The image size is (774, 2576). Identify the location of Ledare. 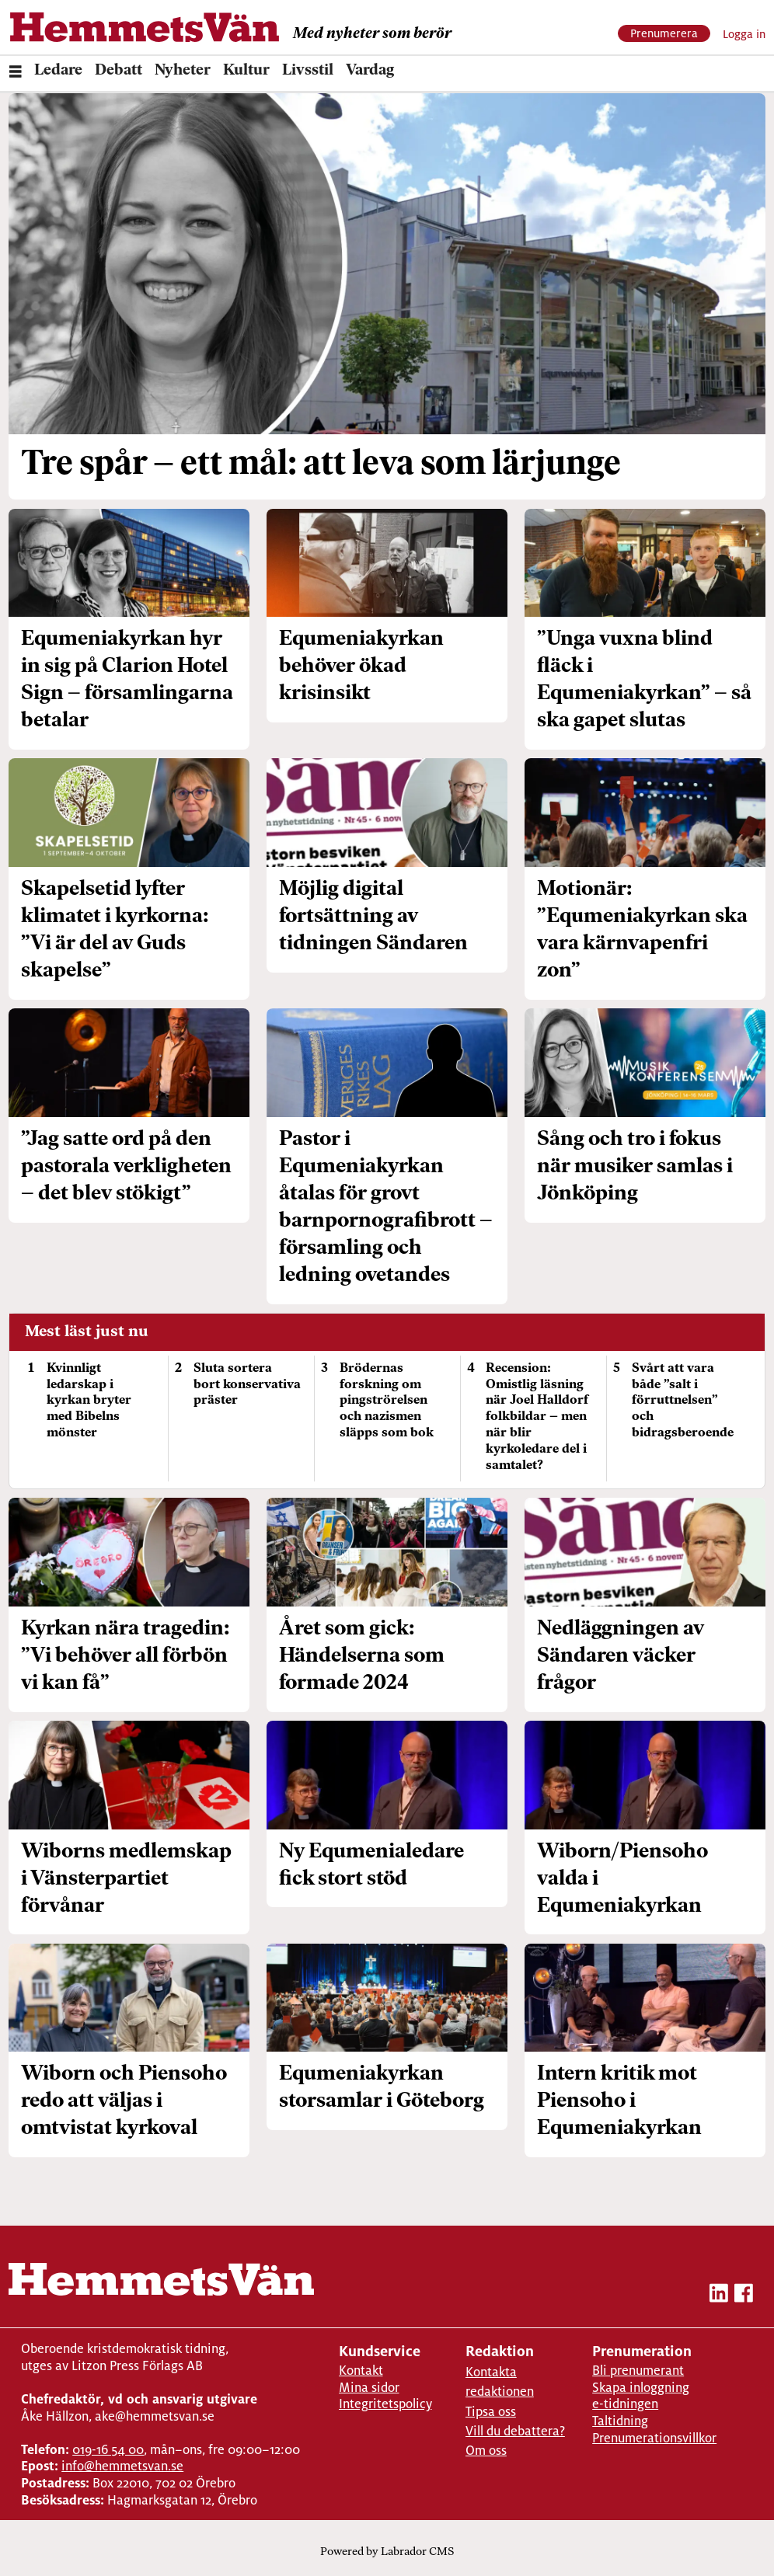
(58, 70).